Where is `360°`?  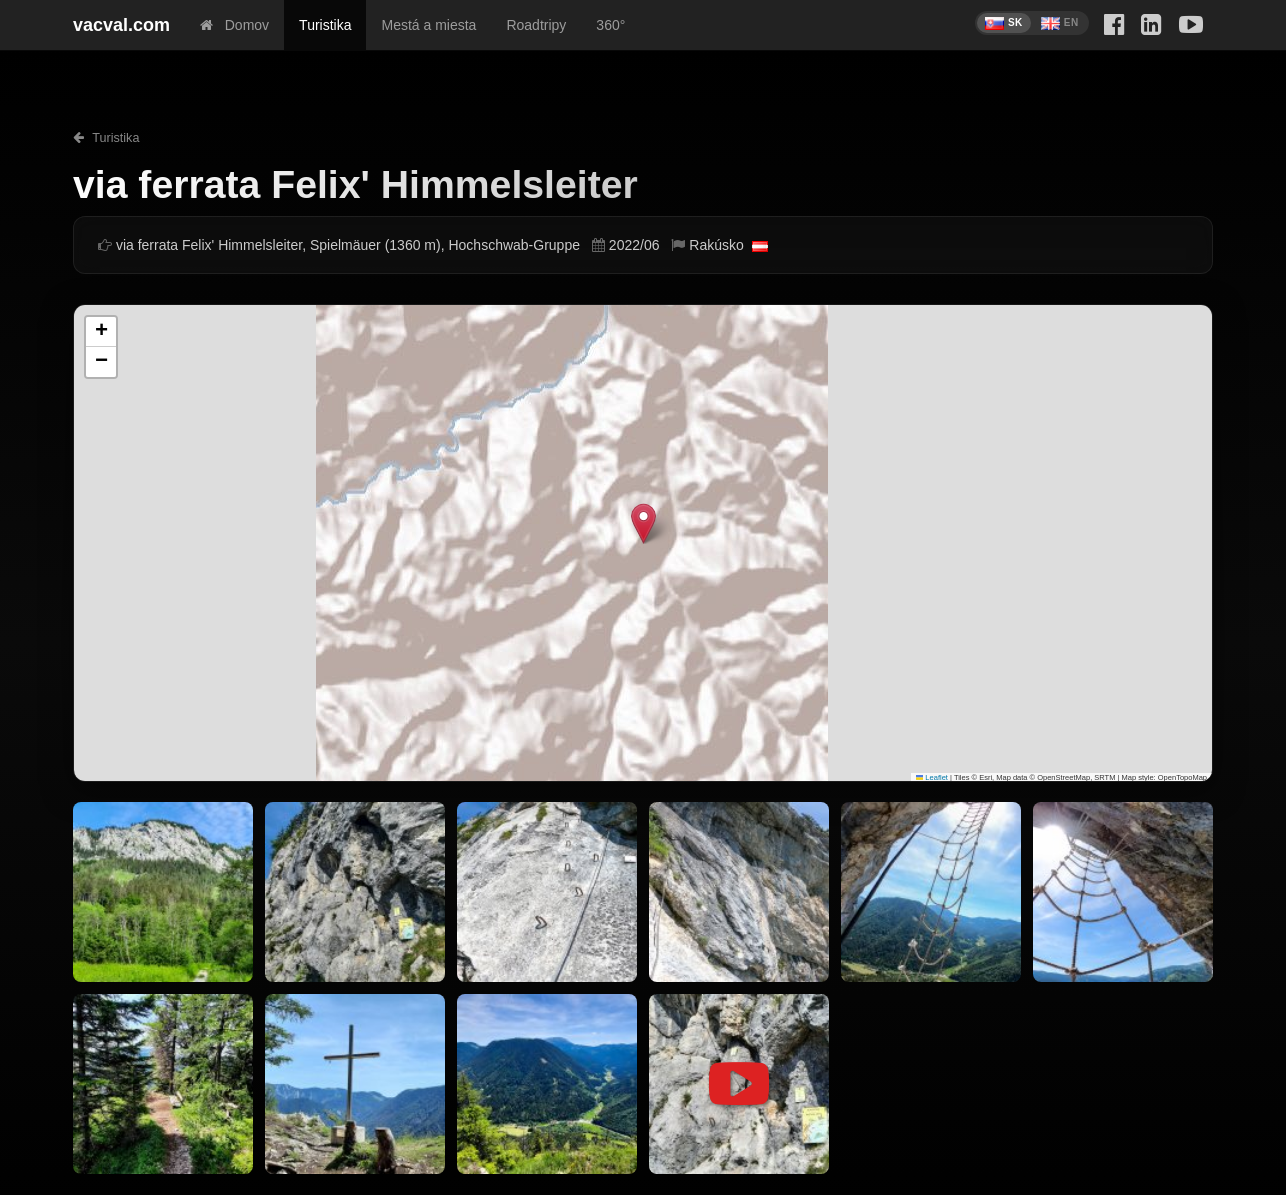 360° is located at coordinates (610, 25).